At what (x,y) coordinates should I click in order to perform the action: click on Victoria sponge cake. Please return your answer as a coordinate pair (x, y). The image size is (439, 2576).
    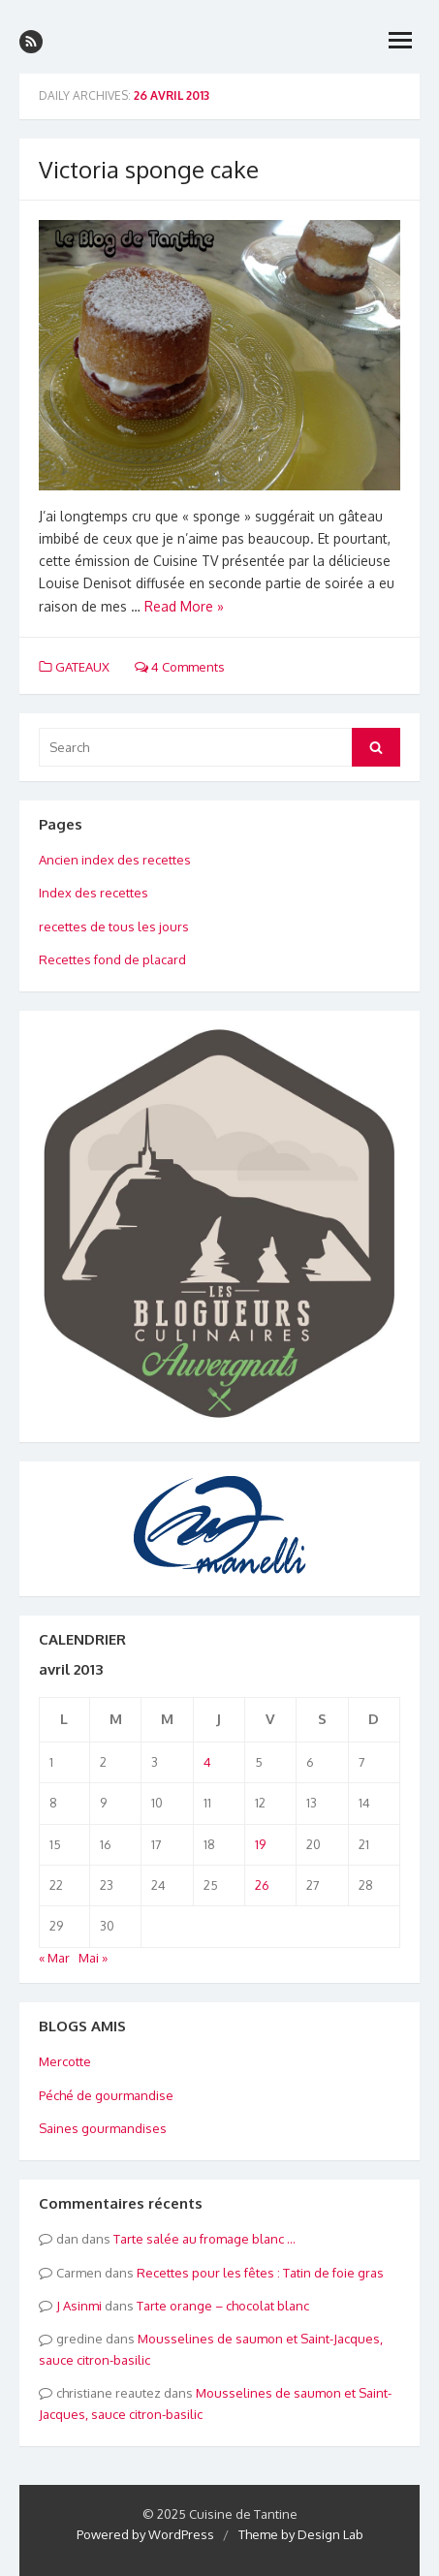
    Looking at the image, I should click on (149, 169).